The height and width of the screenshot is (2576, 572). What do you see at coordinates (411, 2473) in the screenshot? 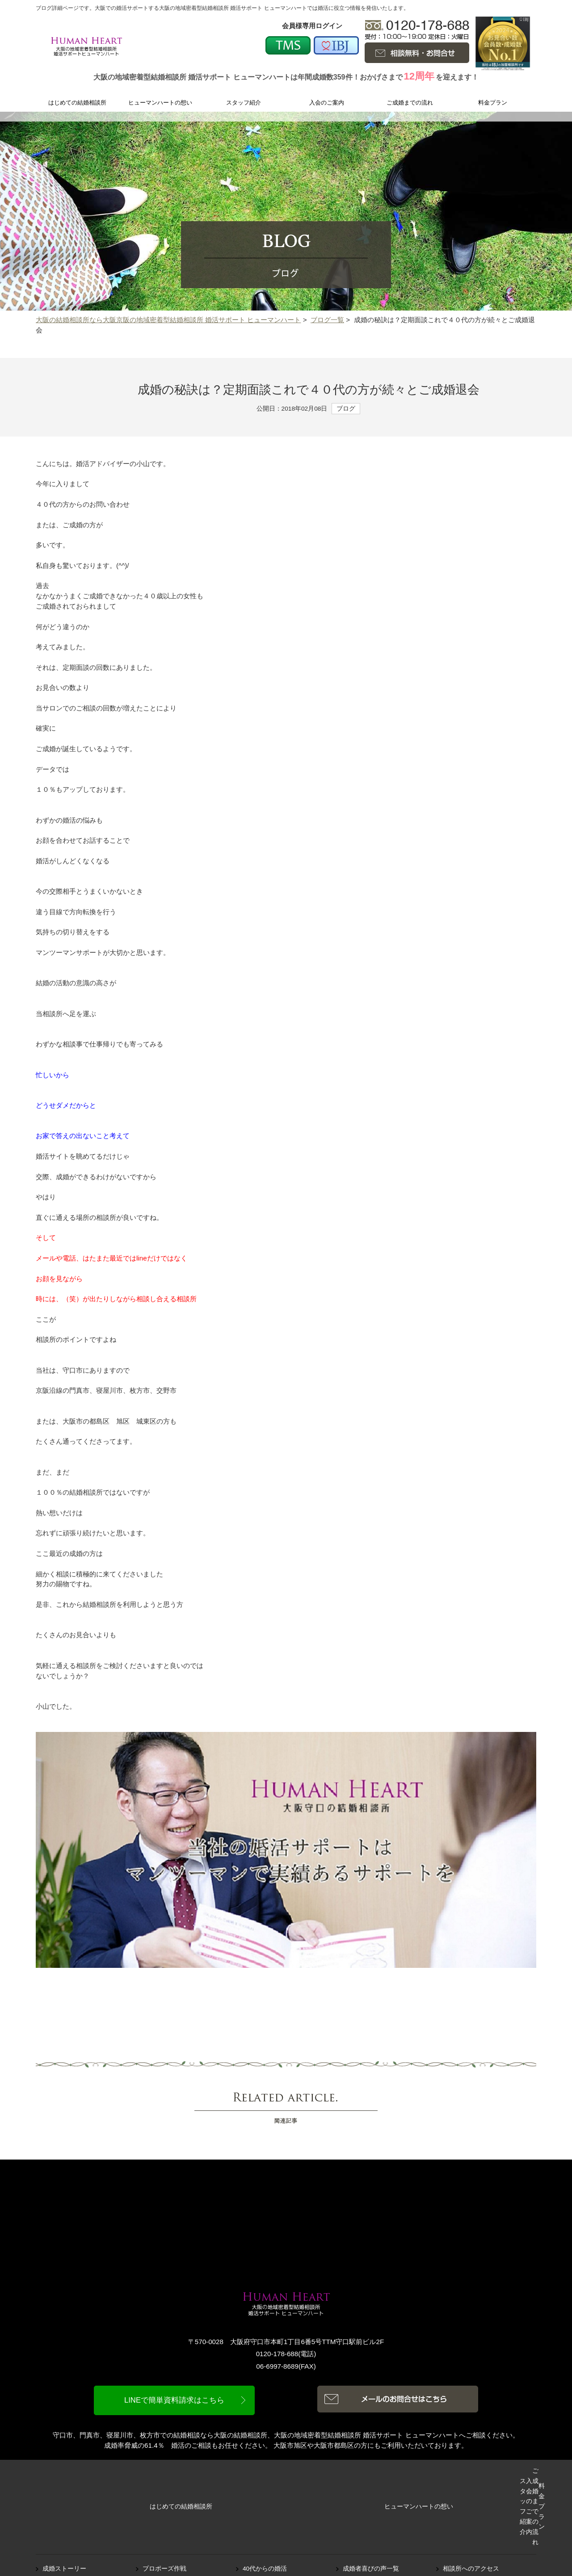
I see `ご成婚までの流れ` at bounding box center [411, 2473].